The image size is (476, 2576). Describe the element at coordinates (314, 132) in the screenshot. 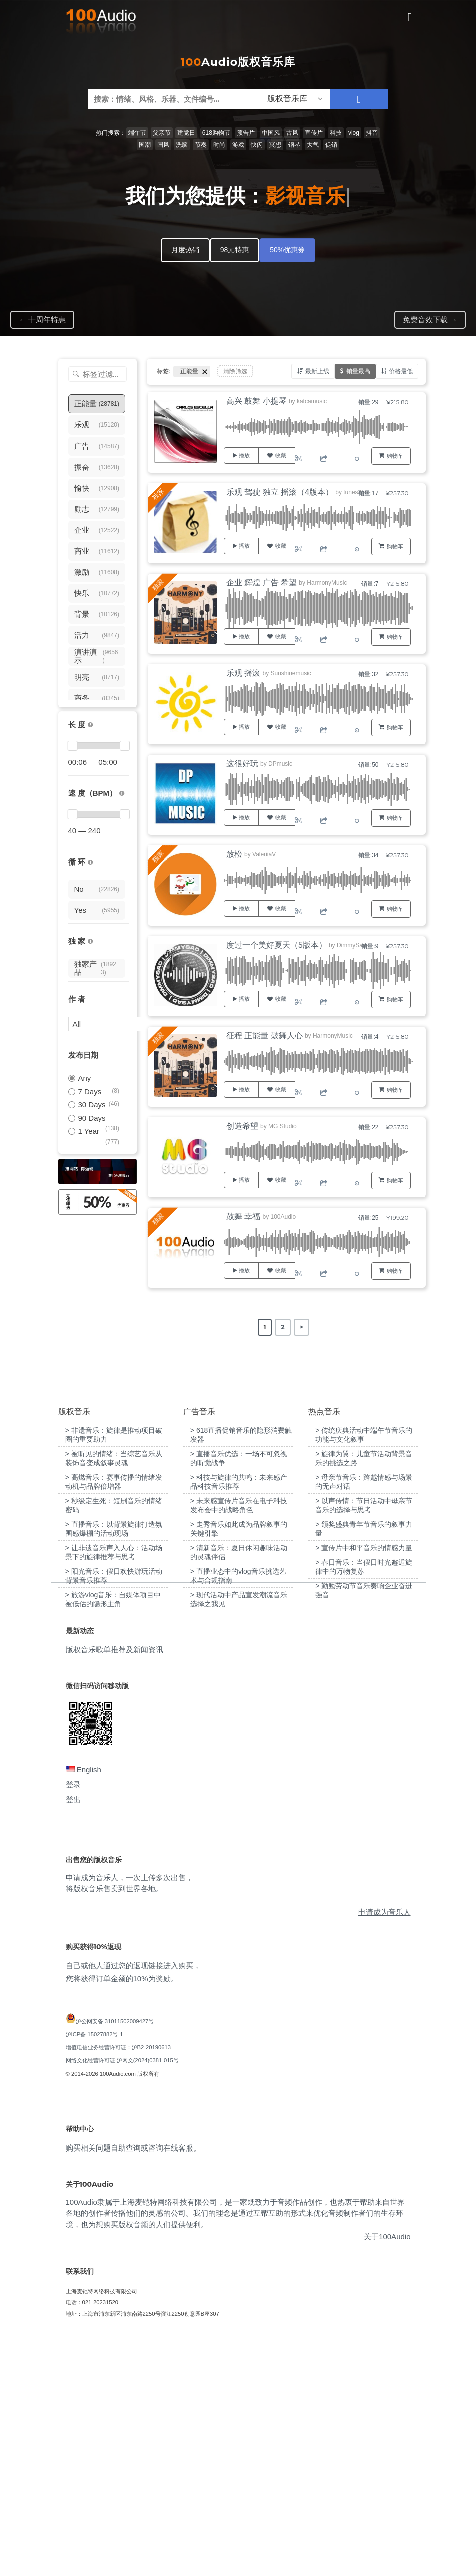

I see `宣传片` at that location.